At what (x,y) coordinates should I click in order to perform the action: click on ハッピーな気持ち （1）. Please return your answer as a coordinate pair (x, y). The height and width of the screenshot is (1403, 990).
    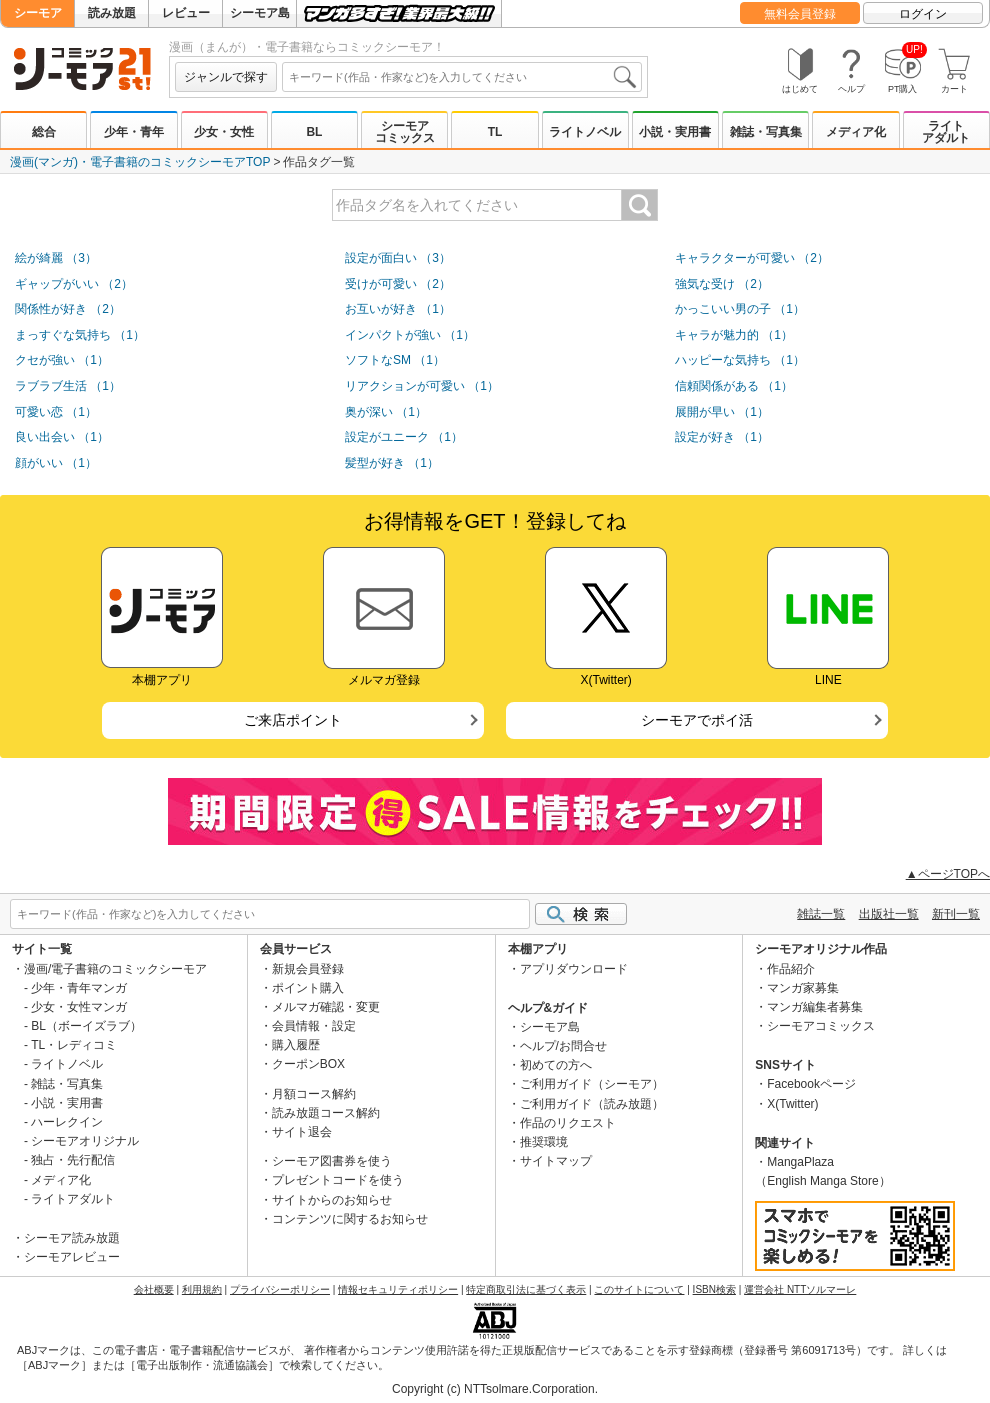
    Looking at the image, I should click on (740, 360).